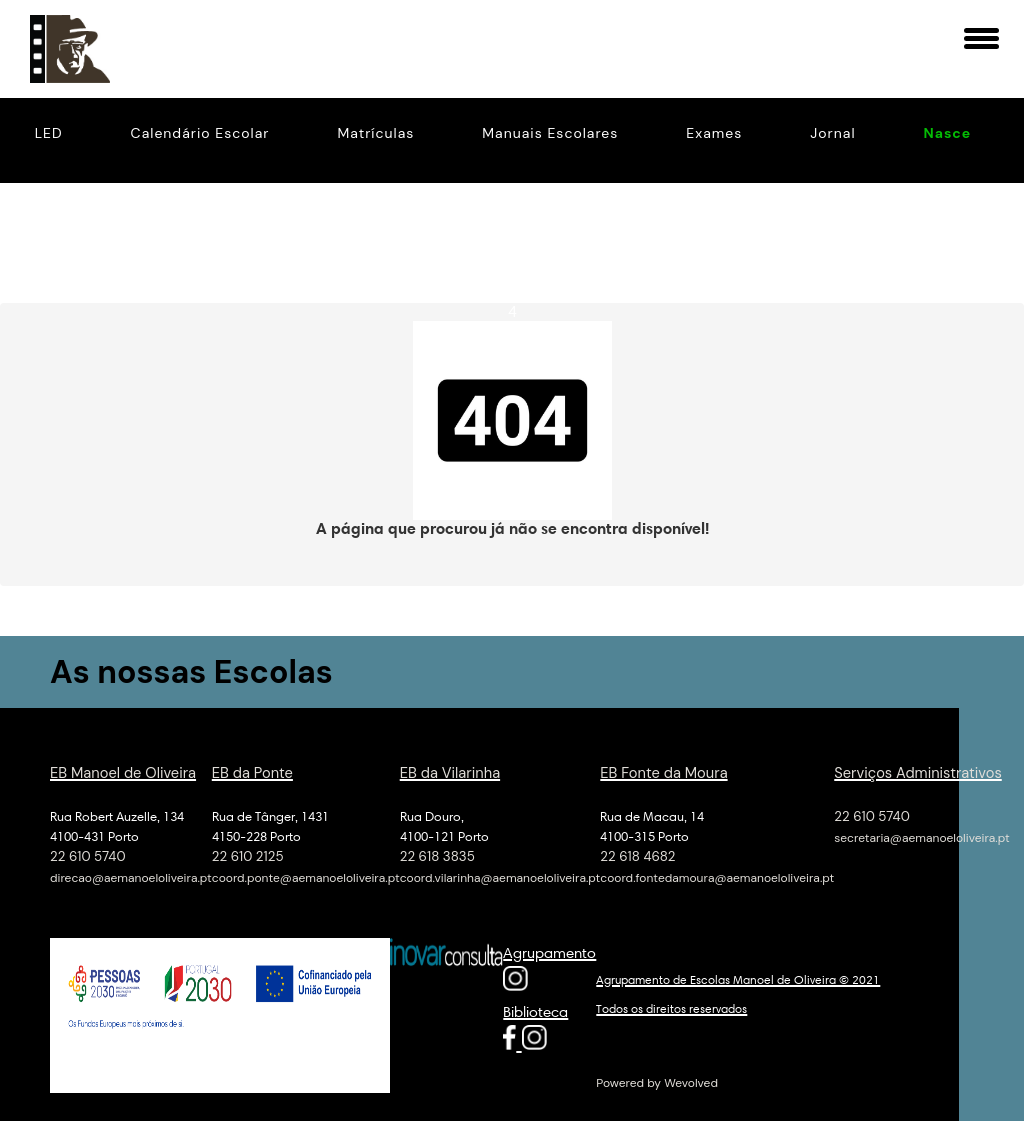 The height and width of the screenshot is (1121, 1024). Describe the element at coordinates (714, 133) in the screenshot. I see `Exames` at that location.